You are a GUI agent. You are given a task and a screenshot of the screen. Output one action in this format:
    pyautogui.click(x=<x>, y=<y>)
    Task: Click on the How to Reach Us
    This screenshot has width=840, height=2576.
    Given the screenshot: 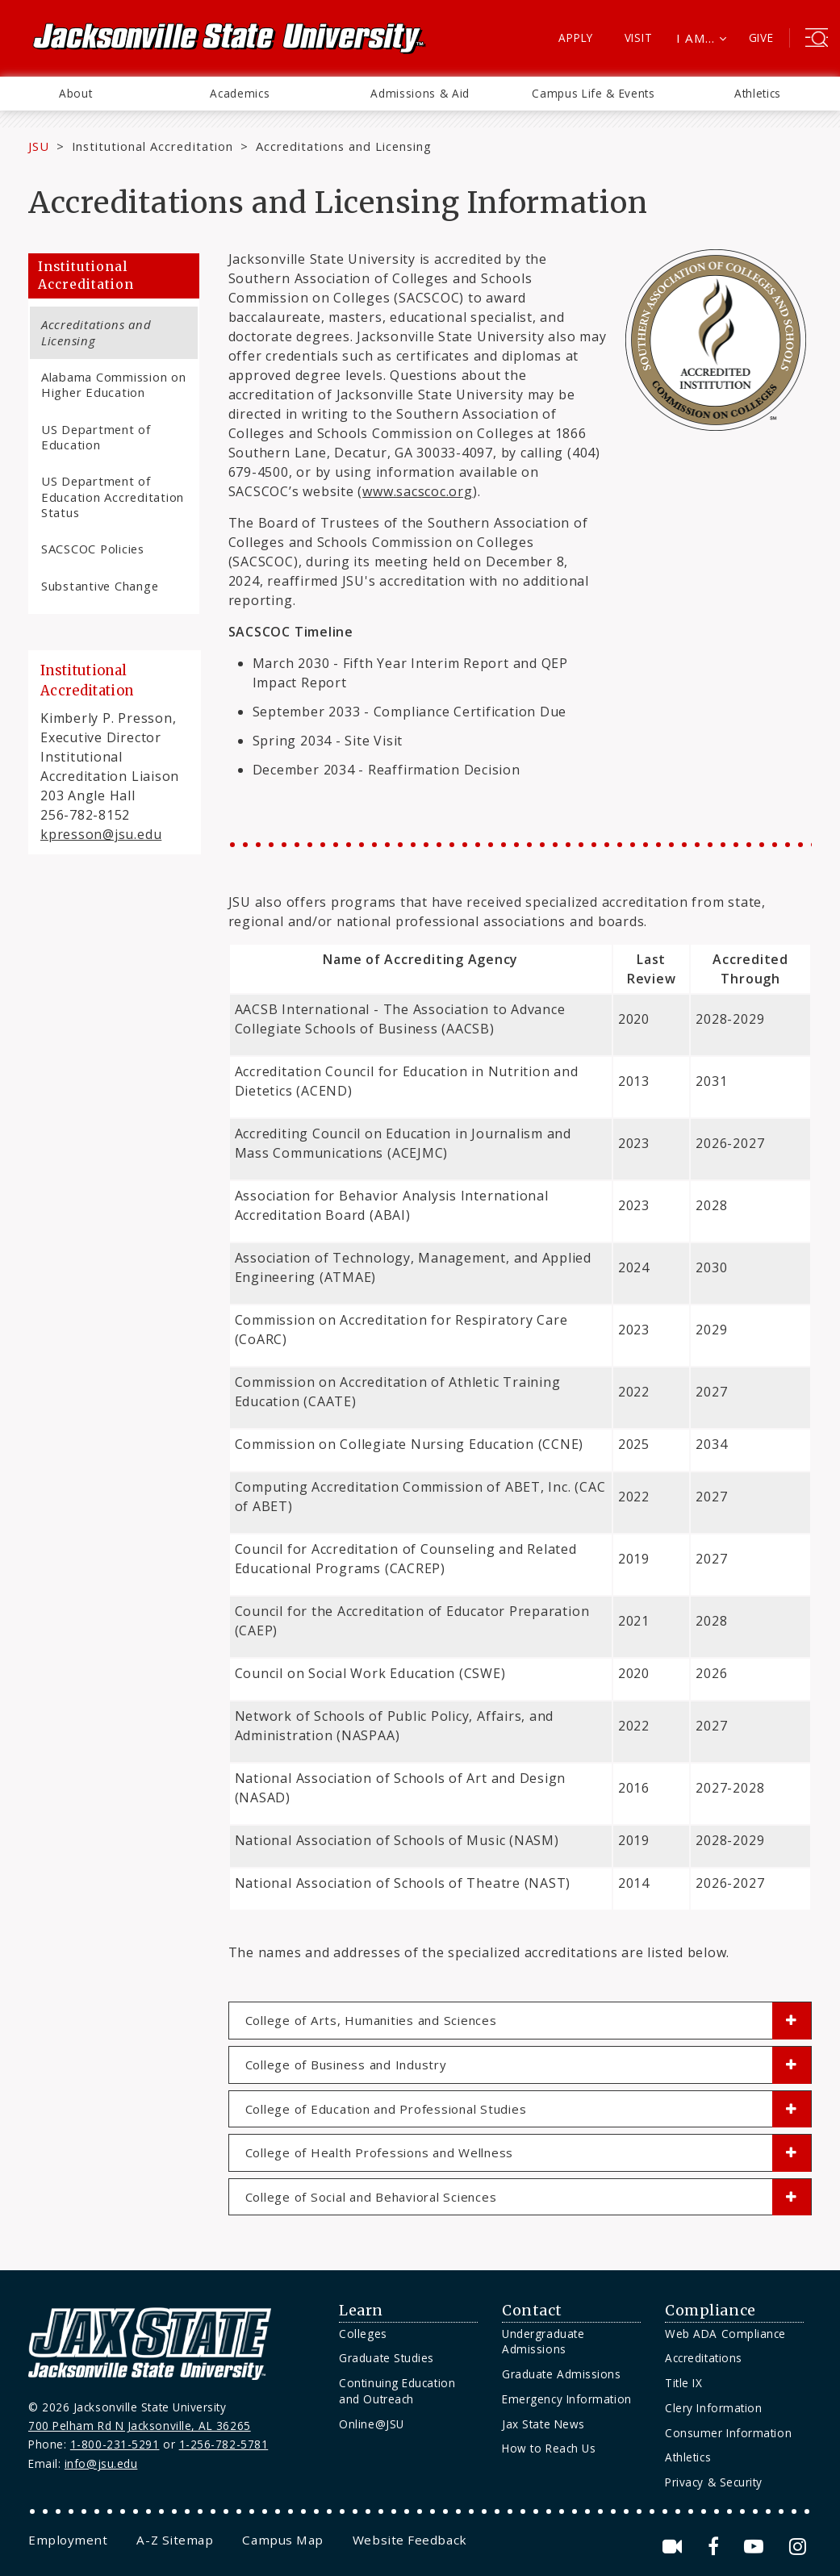 What is the action you would take?
    pyautogui.click(x=549, y=2448)
    